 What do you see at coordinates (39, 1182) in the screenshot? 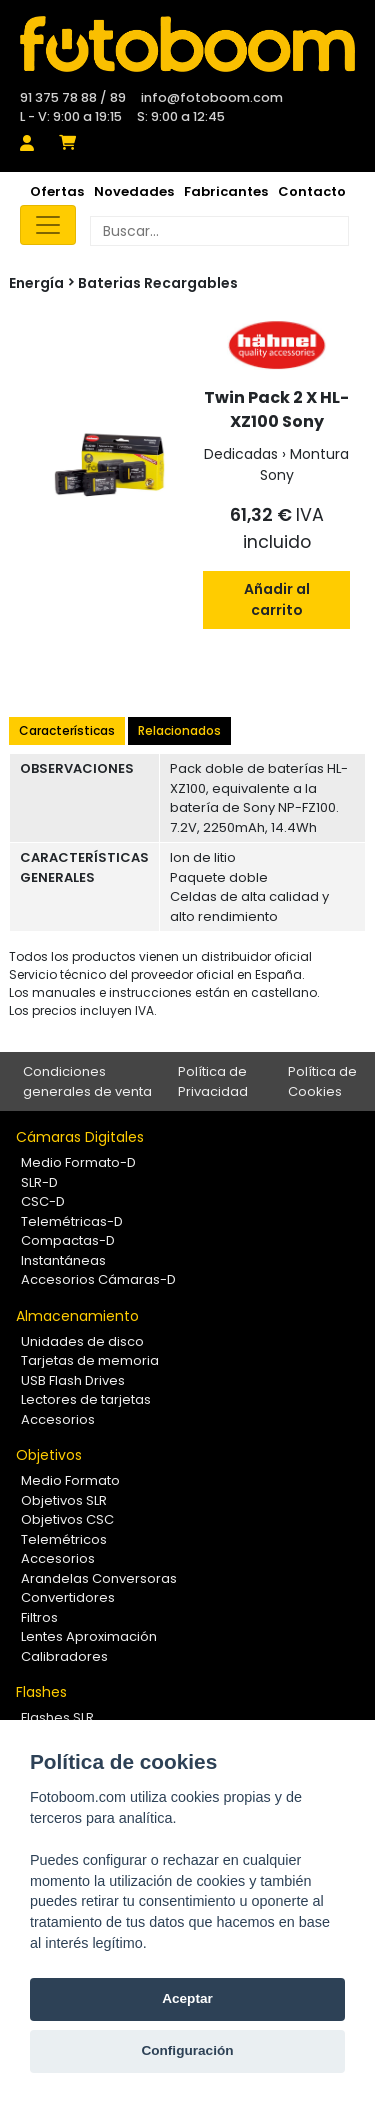
I see `SLR-D` at bounding box center [39, 1182].